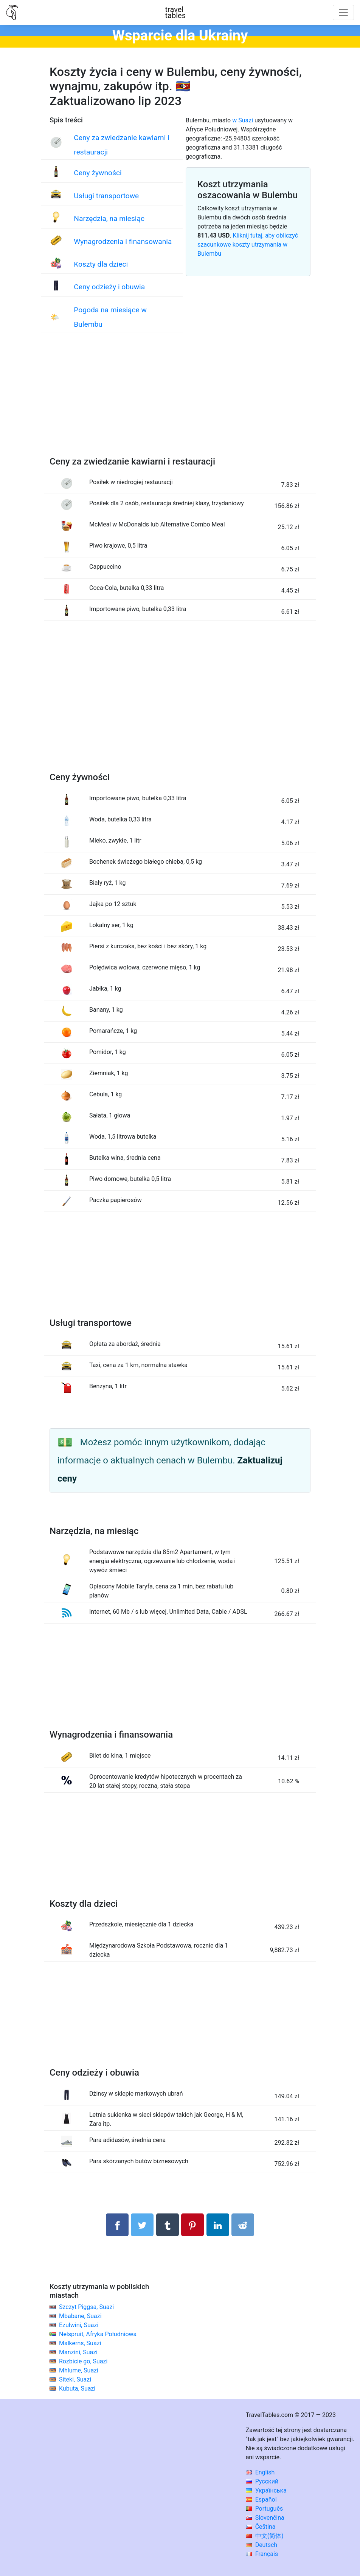 This screenshot has width=360, height=2576. I want to click on [Udostępnij na LinkedIn], so click(217, 2224).